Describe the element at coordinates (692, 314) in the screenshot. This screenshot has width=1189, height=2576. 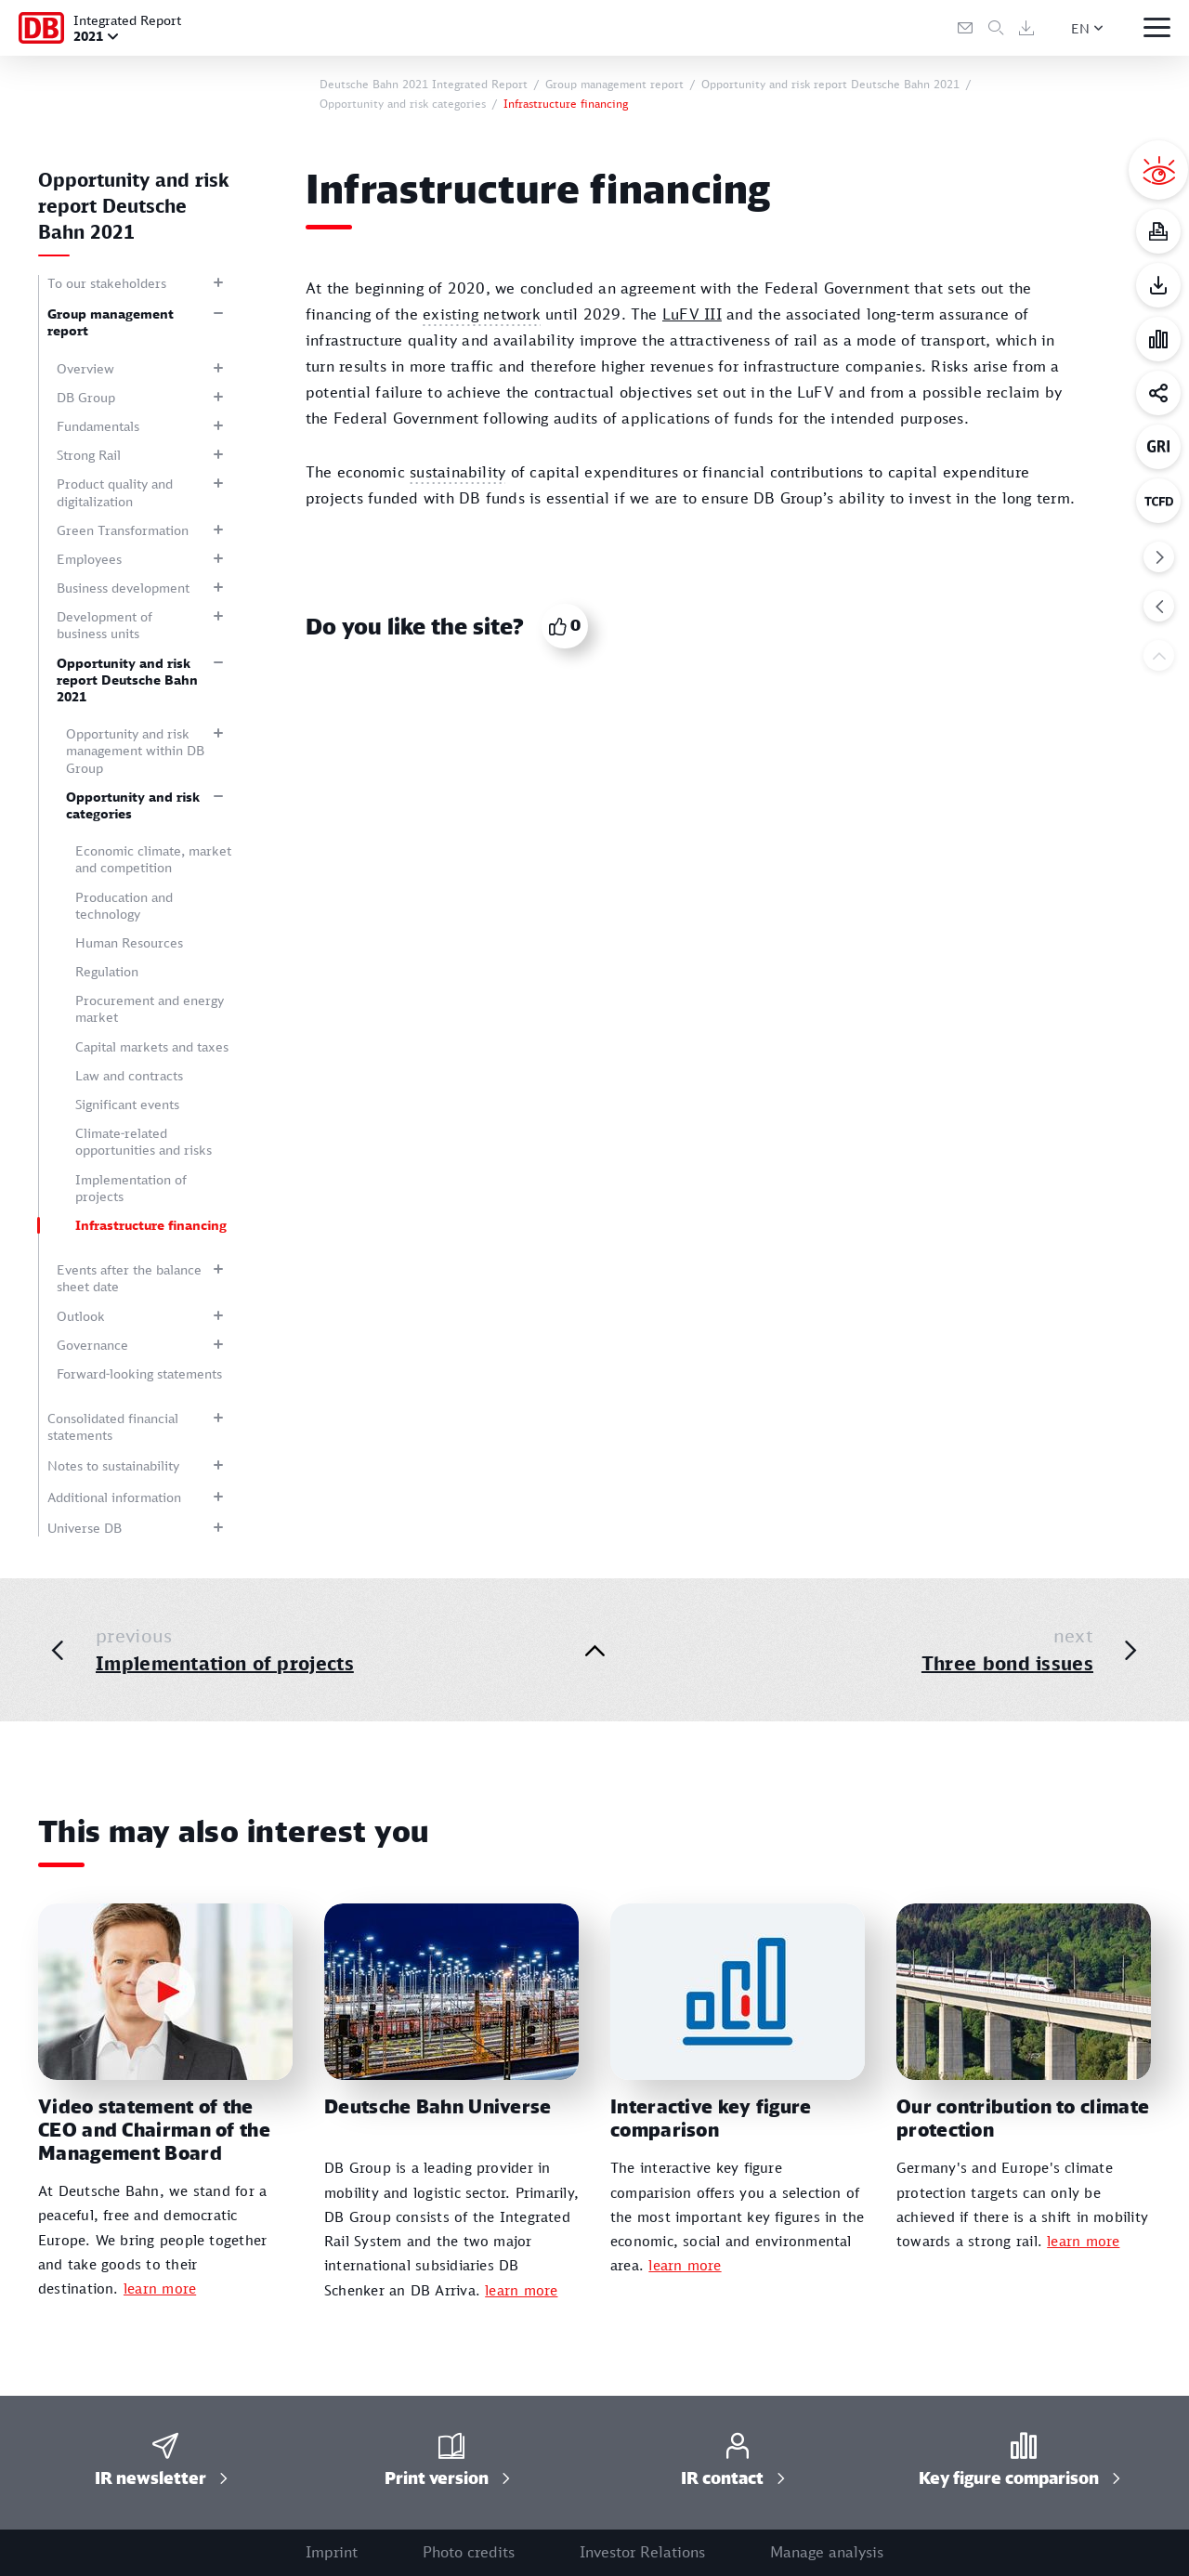
I see `LuFV III` at that location.